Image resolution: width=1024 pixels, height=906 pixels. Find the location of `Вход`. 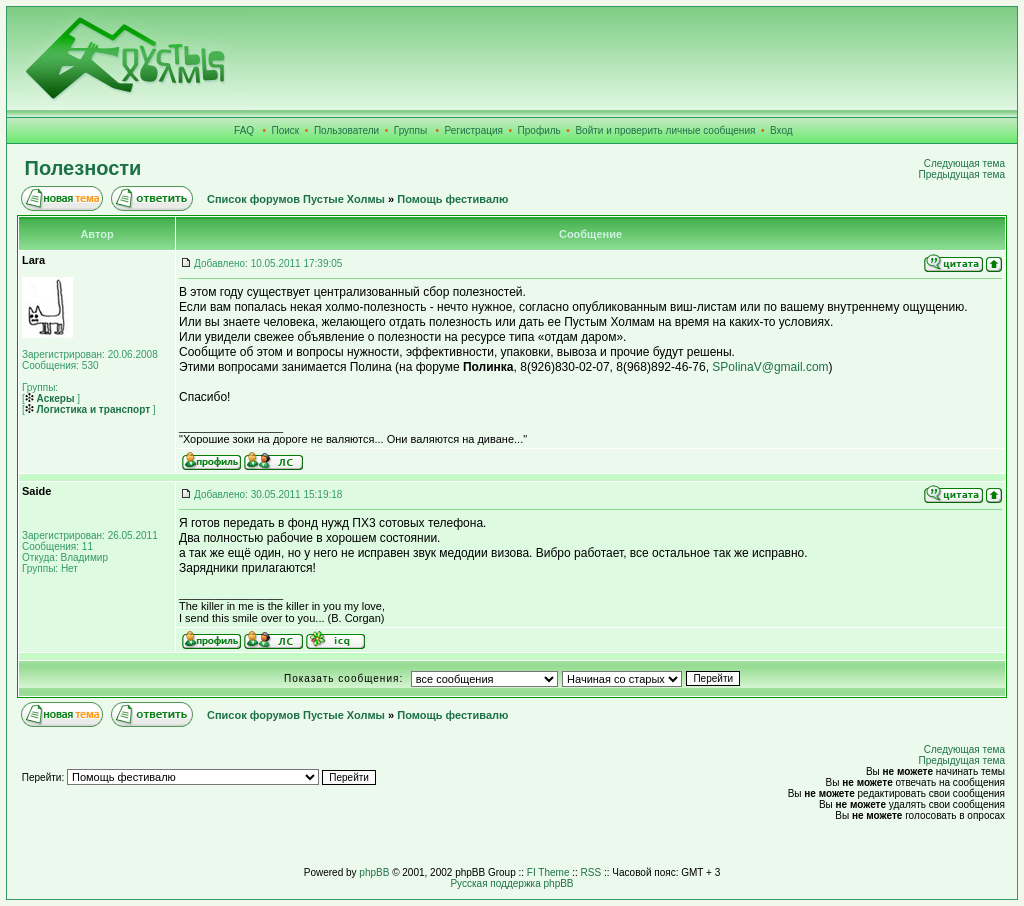

Вход is located at coordinates (781, 130).